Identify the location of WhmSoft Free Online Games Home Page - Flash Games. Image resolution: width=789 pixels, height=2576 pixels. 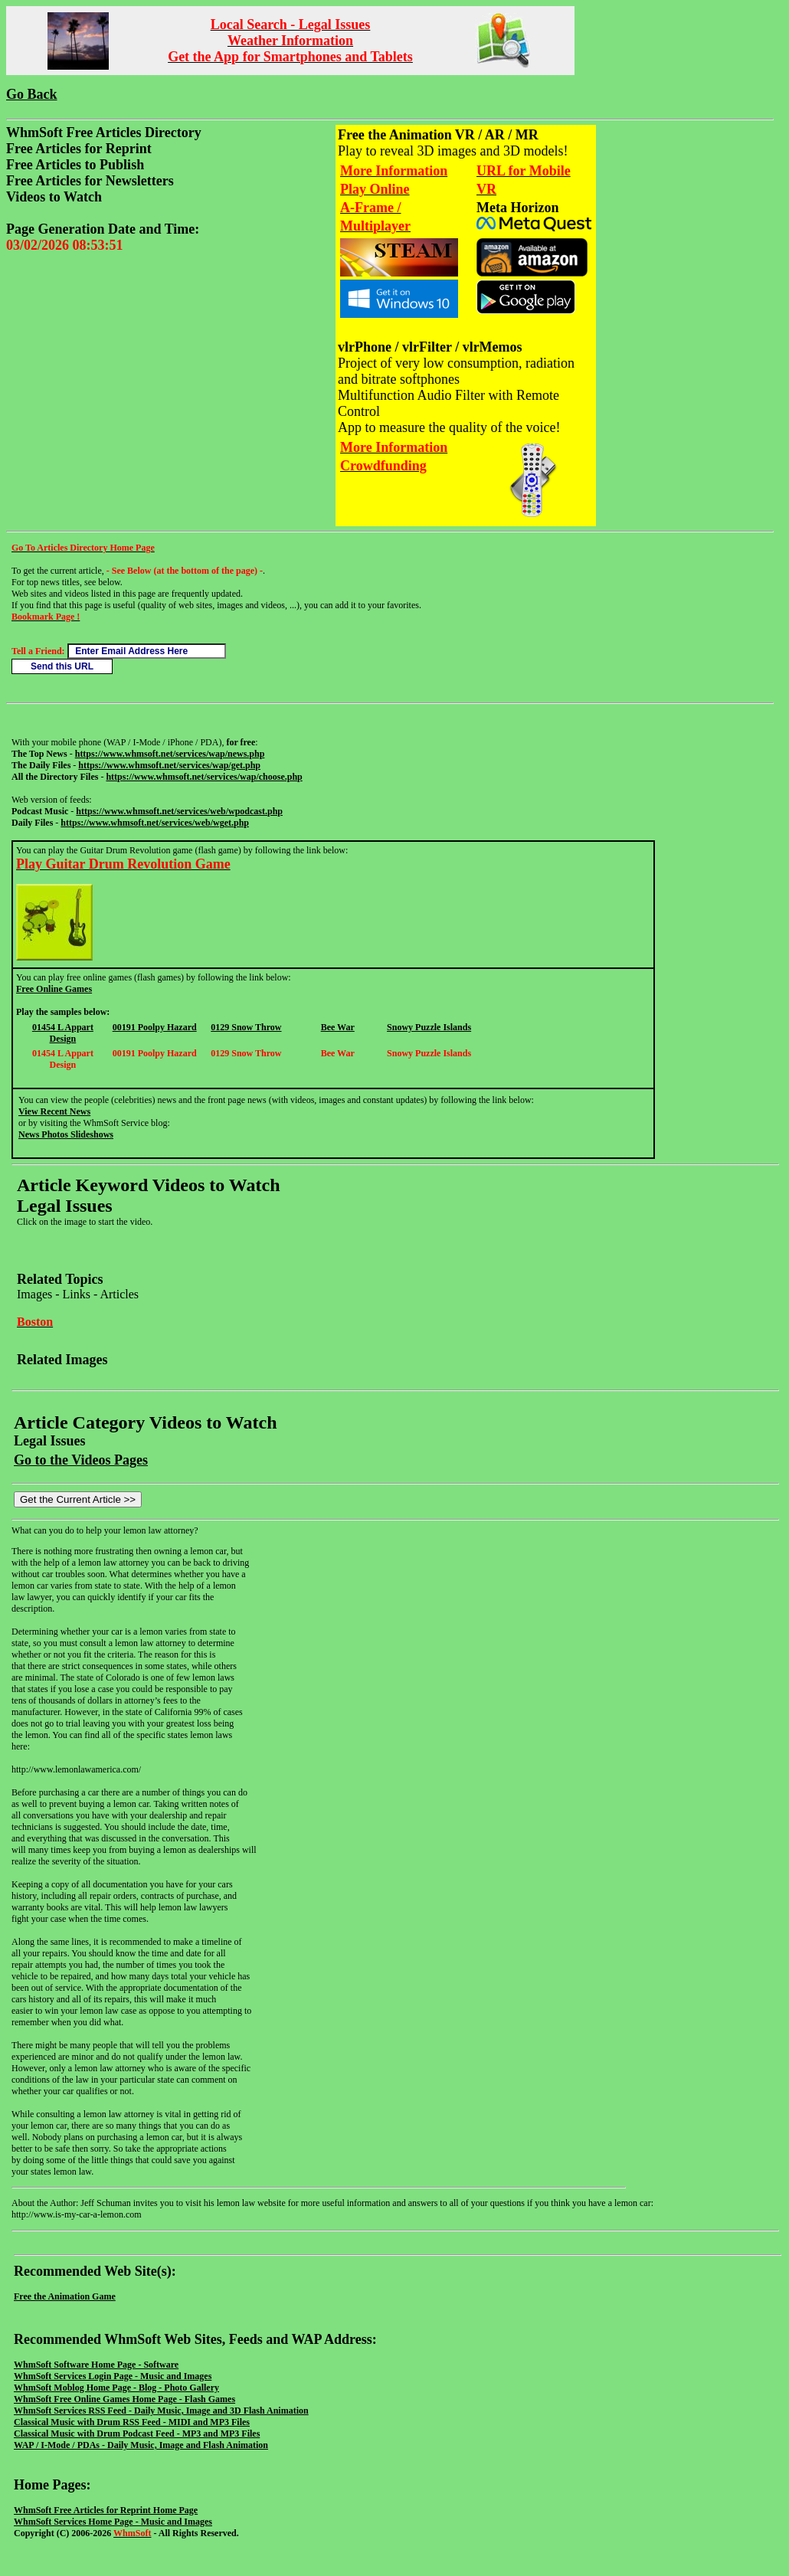
(124, 2399).